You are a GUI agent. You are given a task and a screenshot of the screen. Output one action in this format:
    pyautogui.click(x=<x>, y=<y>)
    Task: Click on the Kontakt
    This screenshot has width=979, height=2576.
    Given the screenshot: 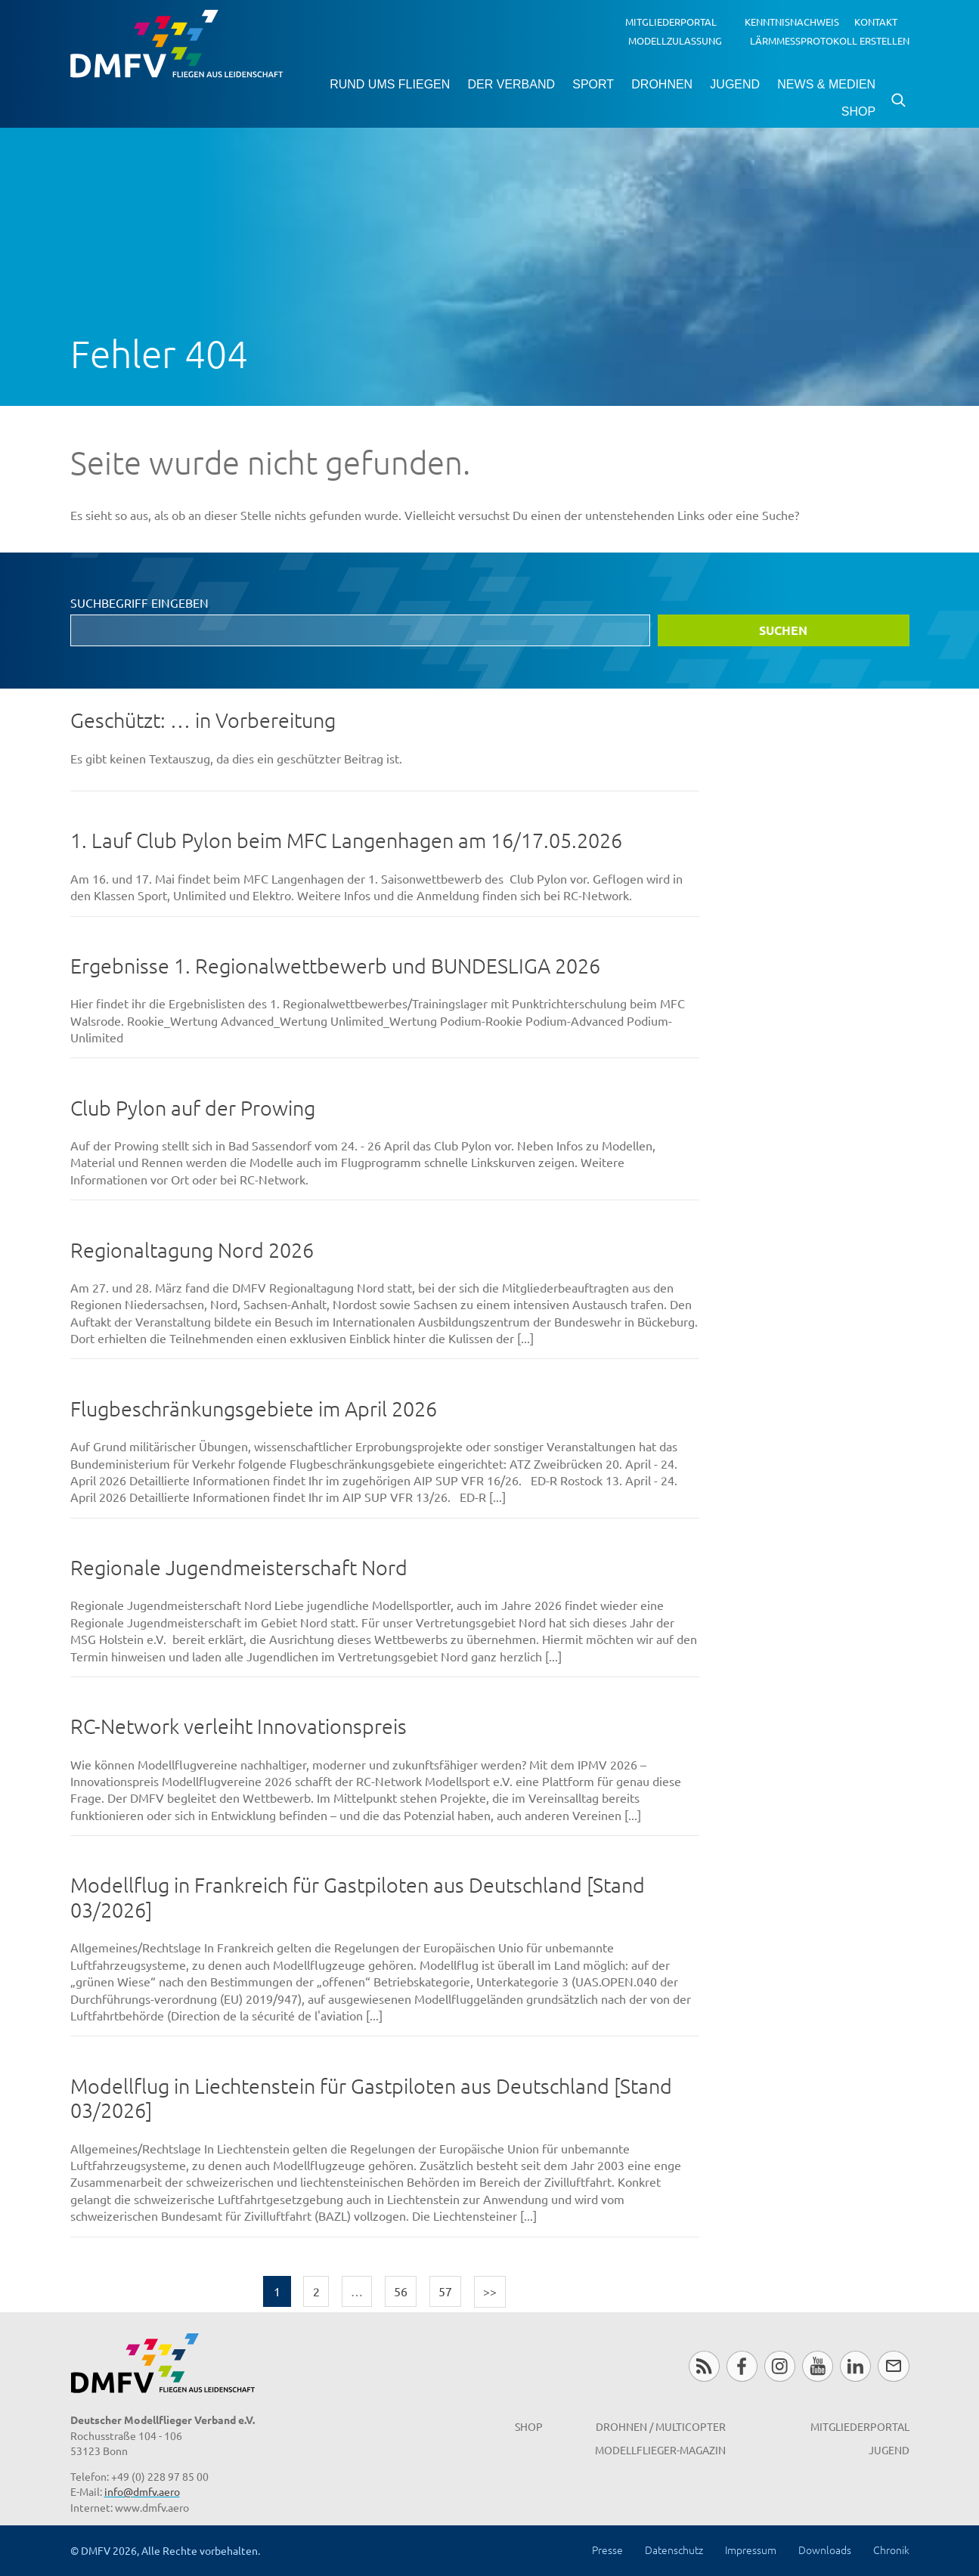 What is the action you would take?
    pyautogui.click(x=875, y=21)
    